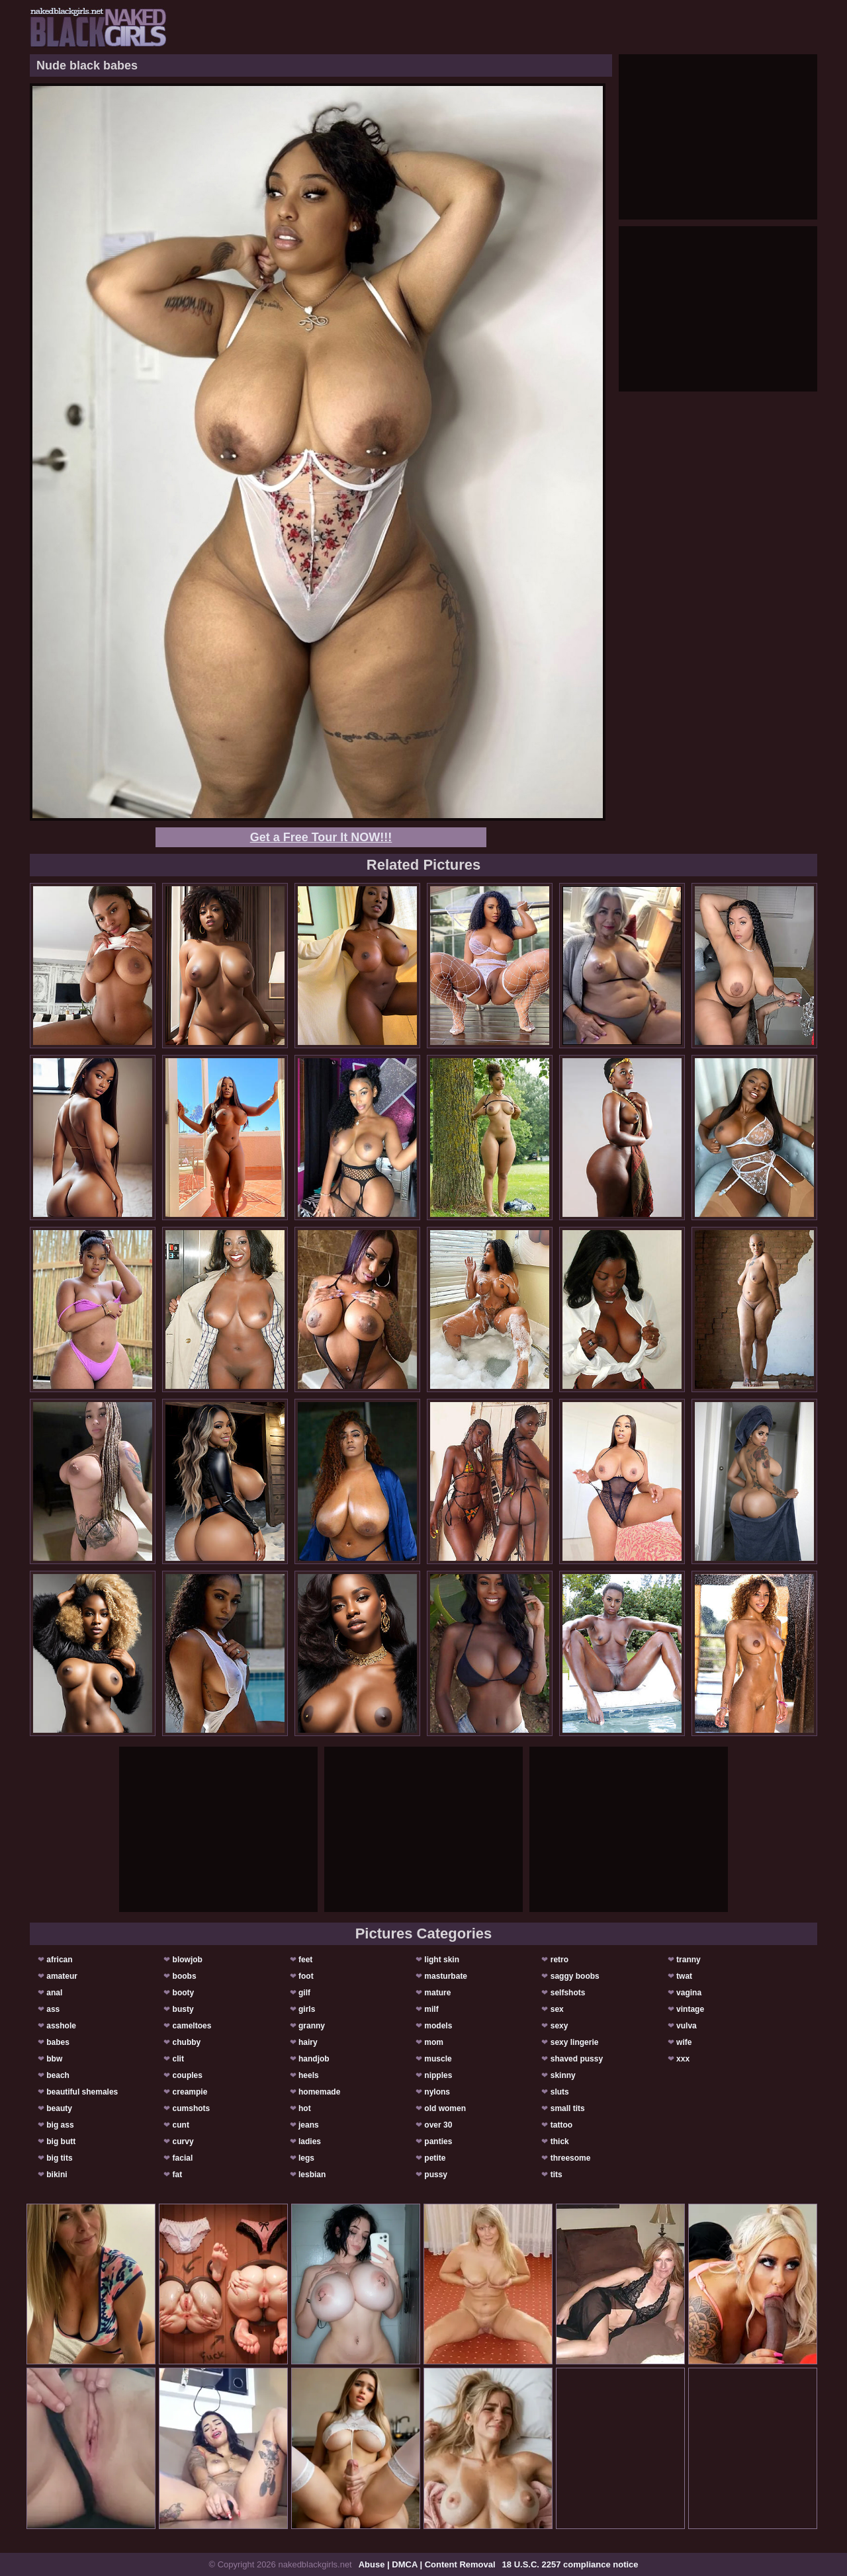 Image resolution: width=847 pixels, height=2576 pixels. Describe the element at coordinates (184, 1992) in the screenshot. I see `booty` at that location.